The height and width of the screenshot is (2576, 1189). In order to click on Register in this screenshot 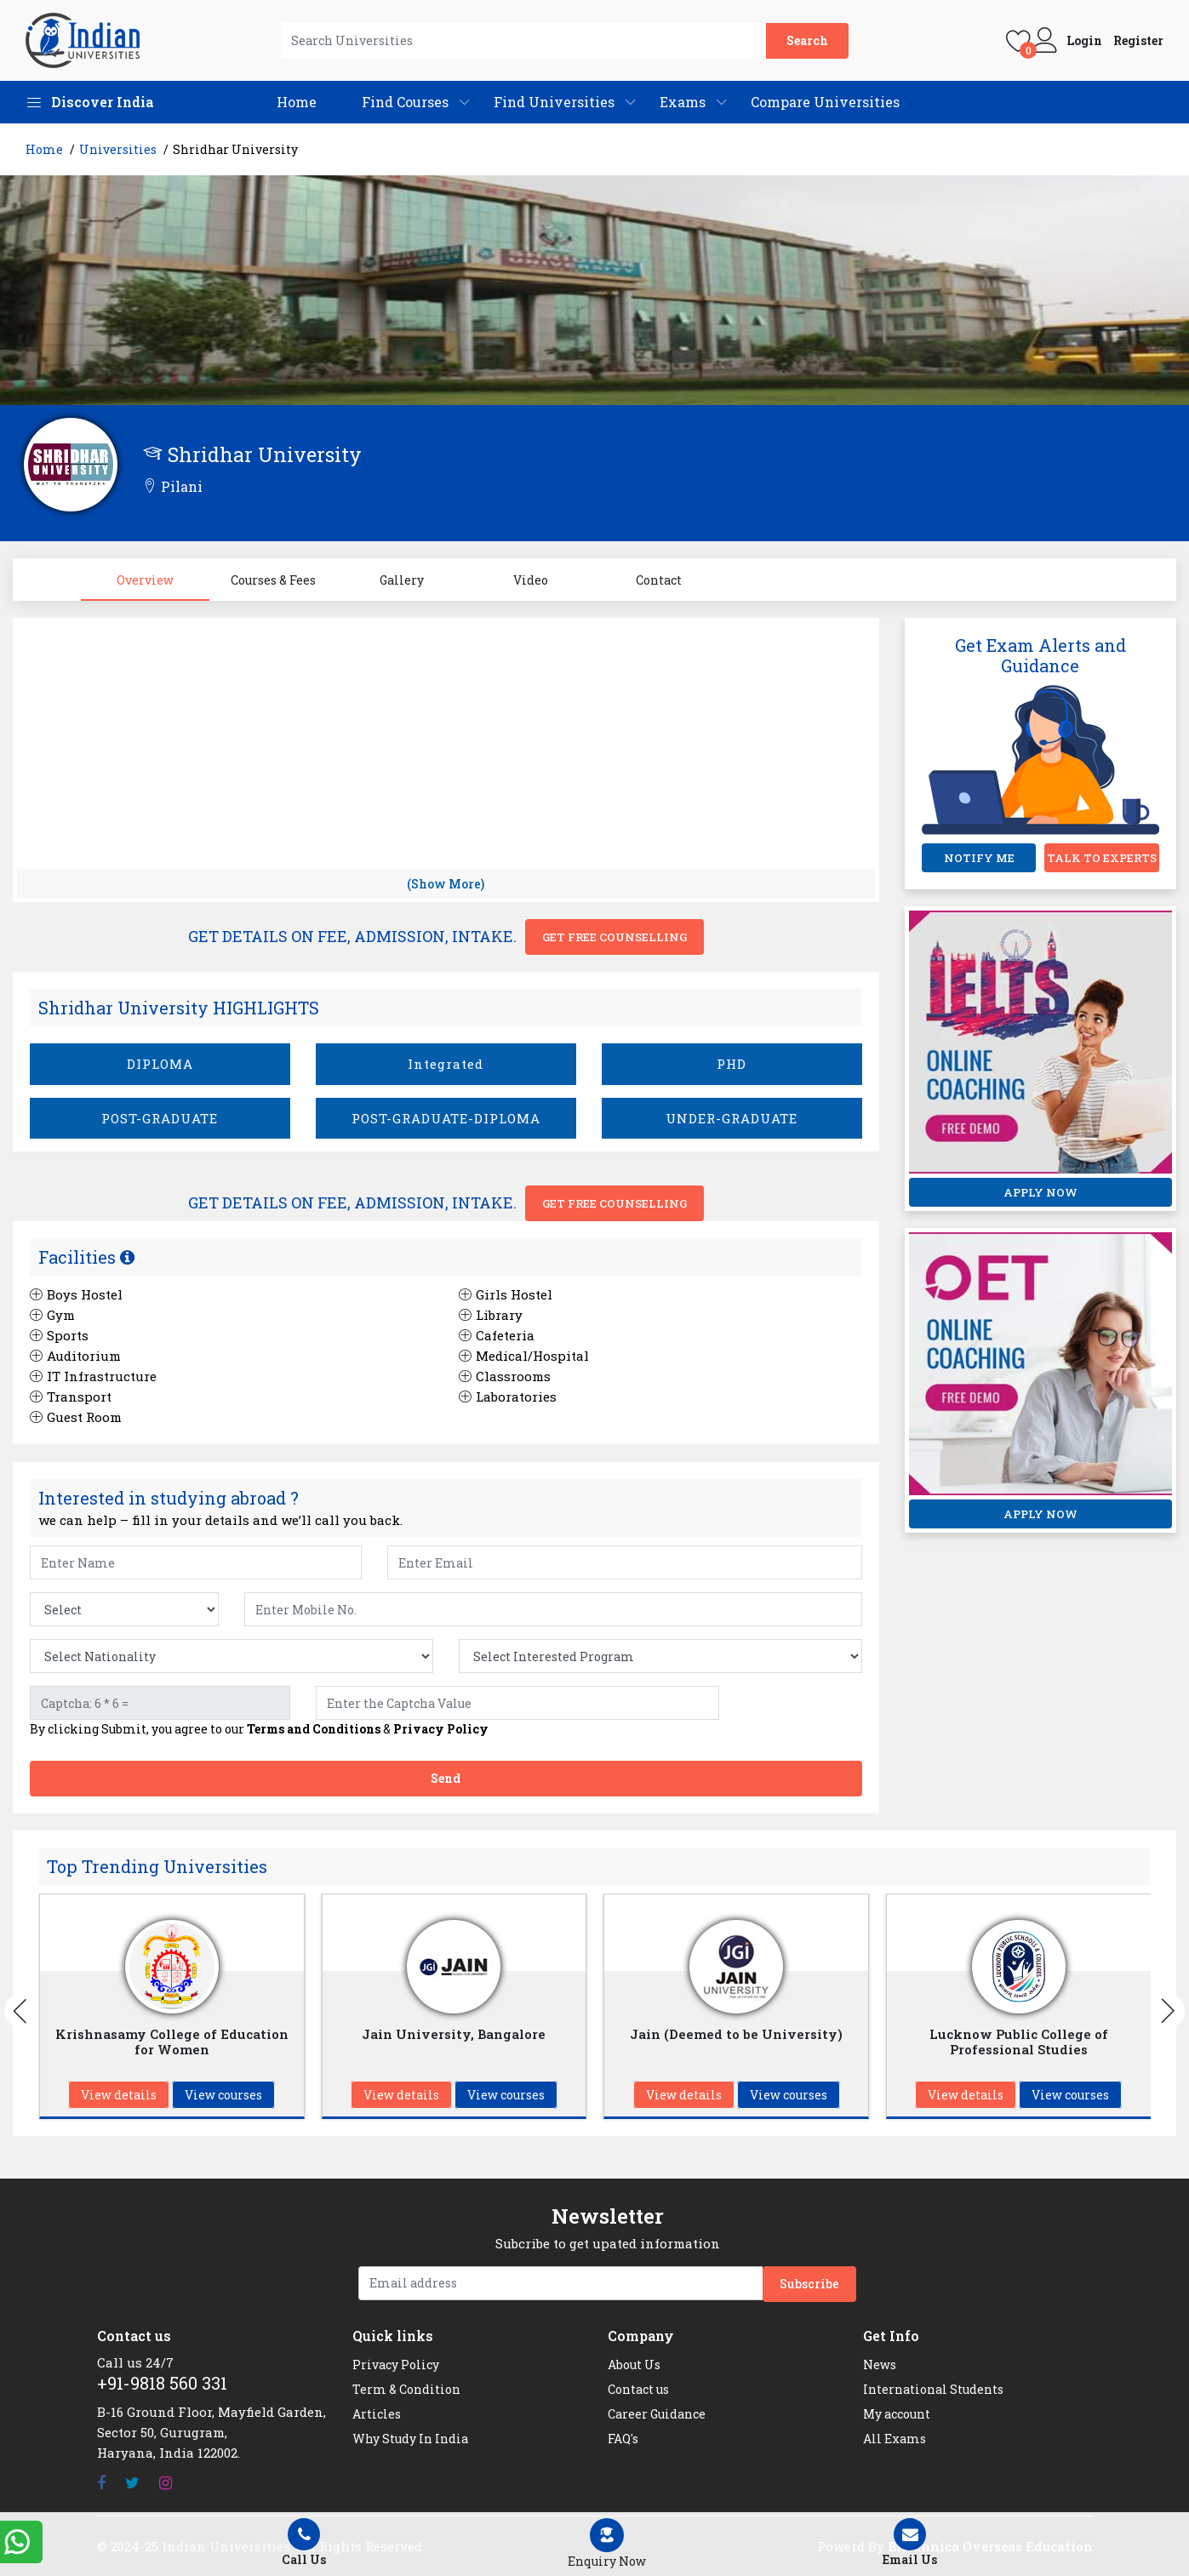, I will do `click(1138, 41)`.